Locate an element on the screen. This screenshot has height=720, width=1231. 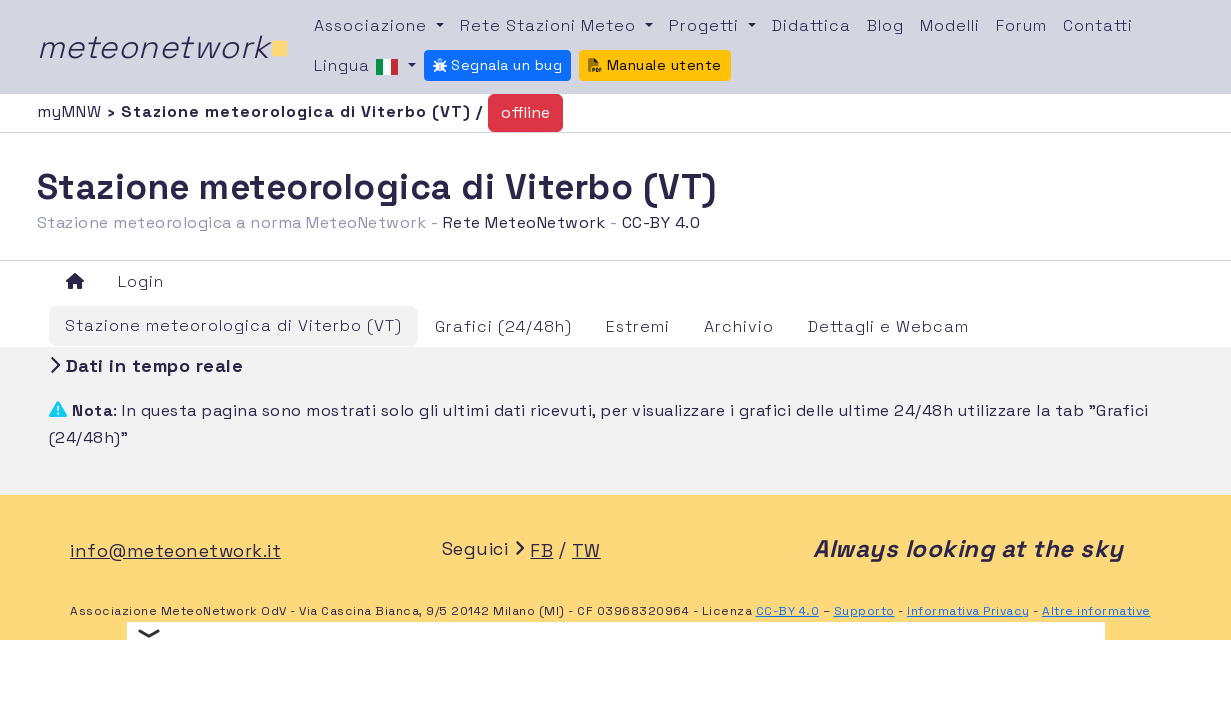
meteonetwork is located at coordinates (163, 47).